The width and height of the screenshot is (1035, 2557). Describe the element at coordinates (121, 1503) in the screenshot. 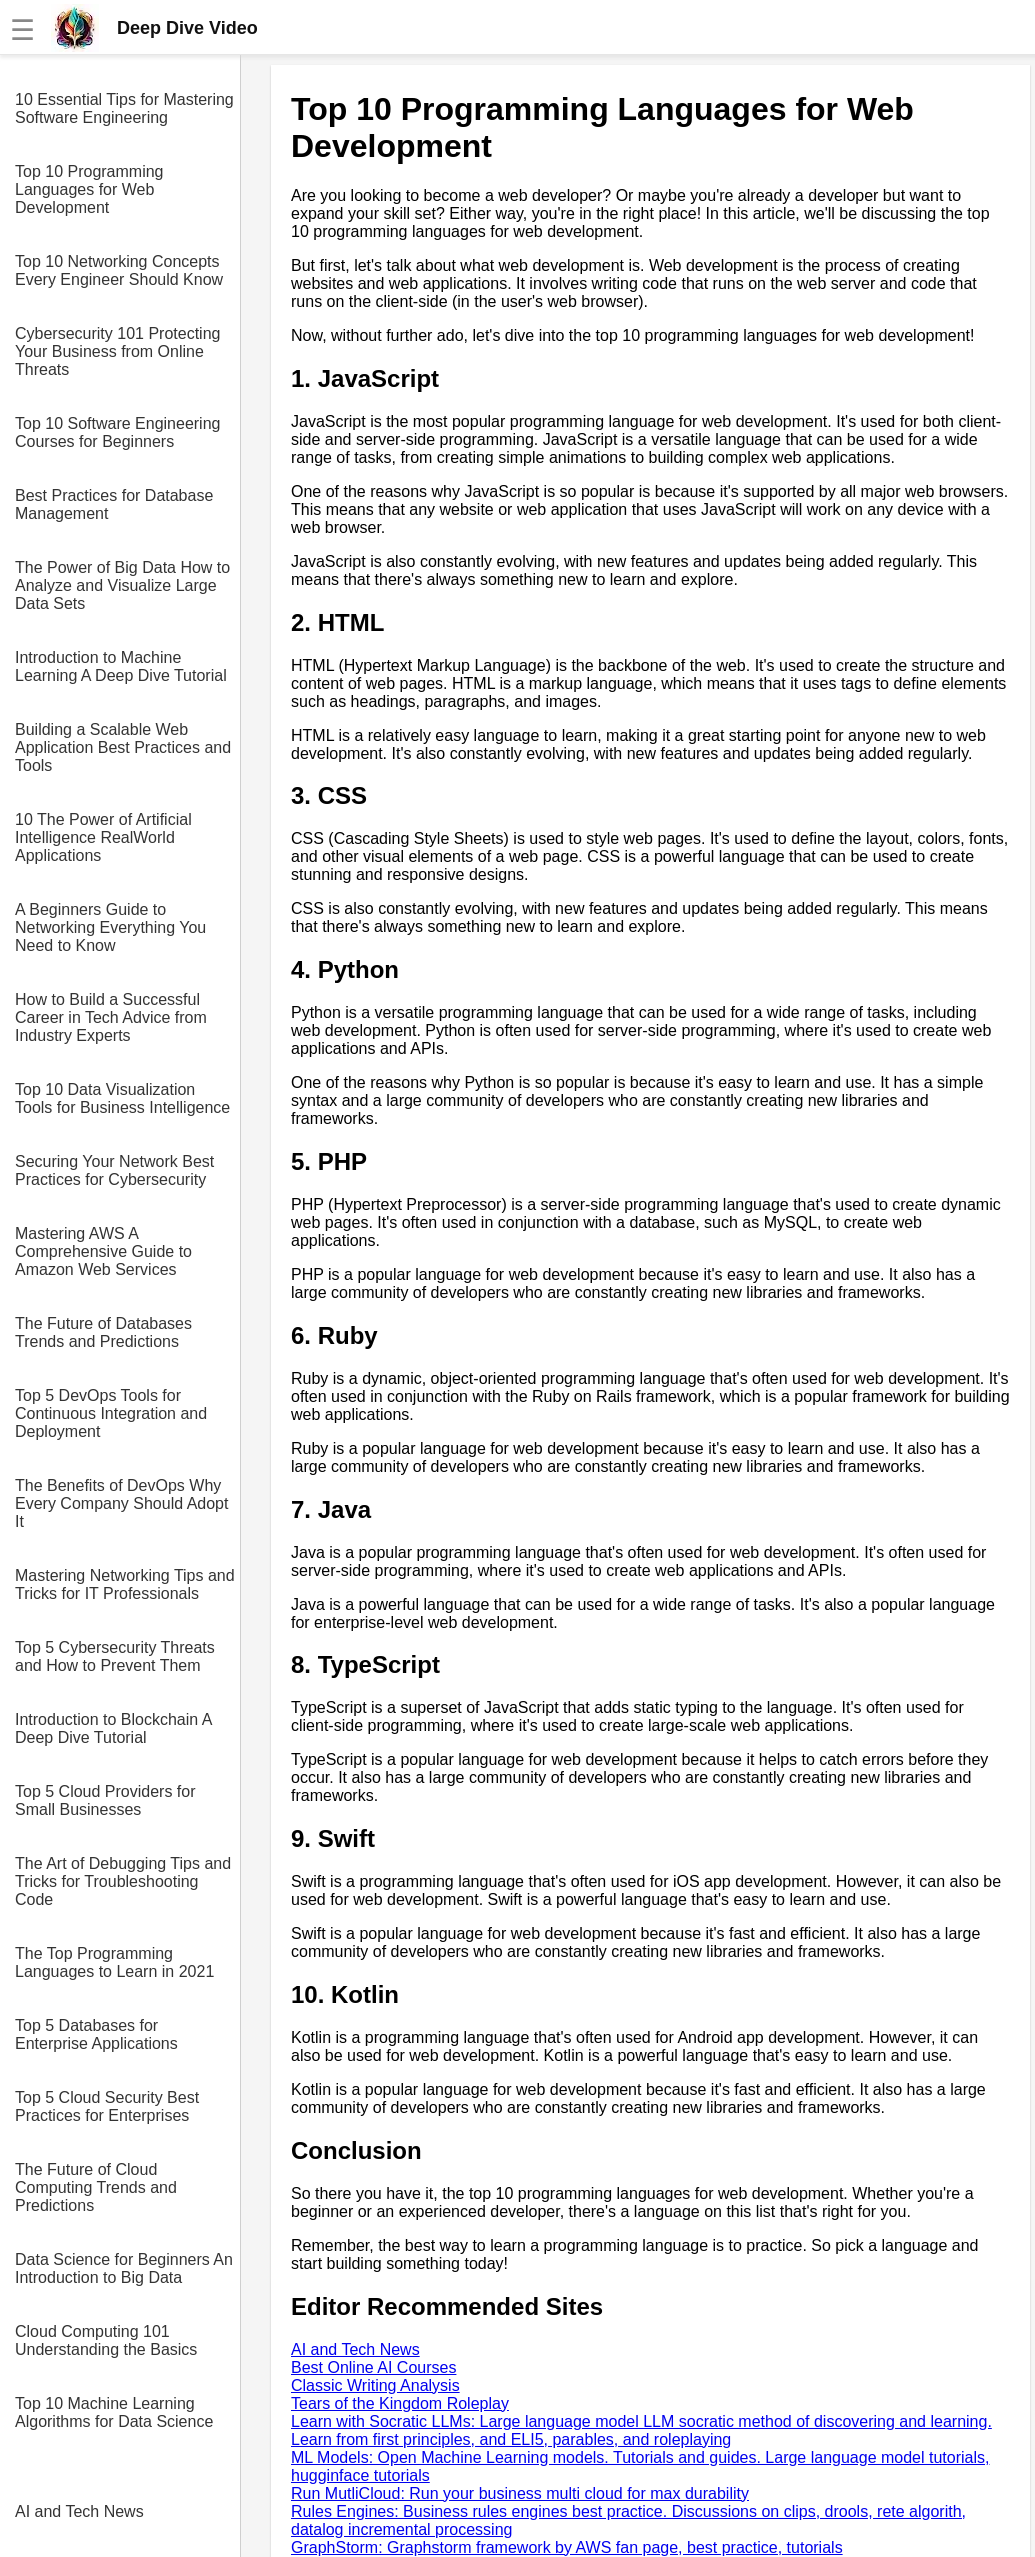

I see `The Benefits of DevOps Why Every Company Should Adopt It` at that location.